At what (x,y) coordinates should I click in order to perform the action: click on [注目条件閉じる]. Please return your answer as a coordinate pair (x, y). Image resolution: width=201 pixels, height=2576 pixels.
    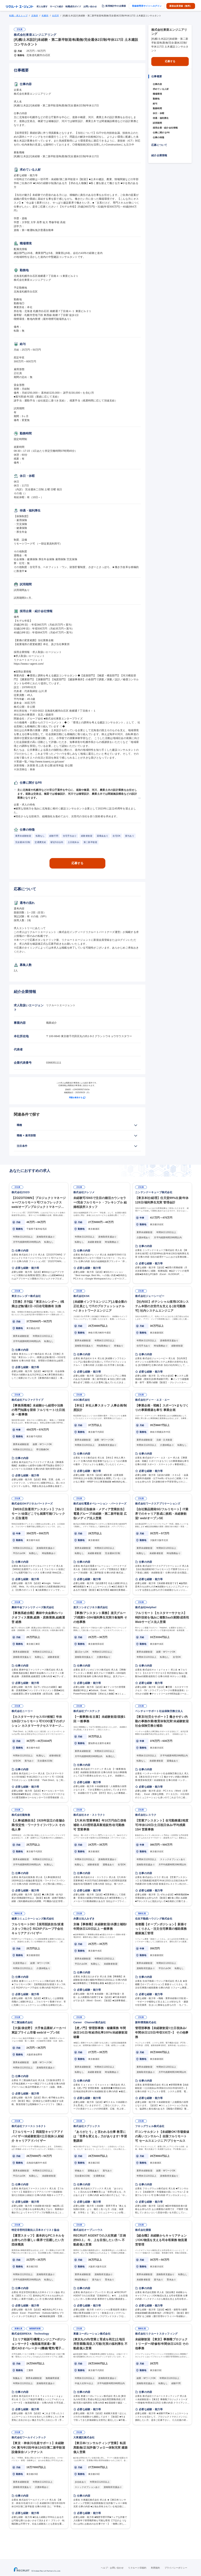
    Looking at the image, I should click on (135, 1146).